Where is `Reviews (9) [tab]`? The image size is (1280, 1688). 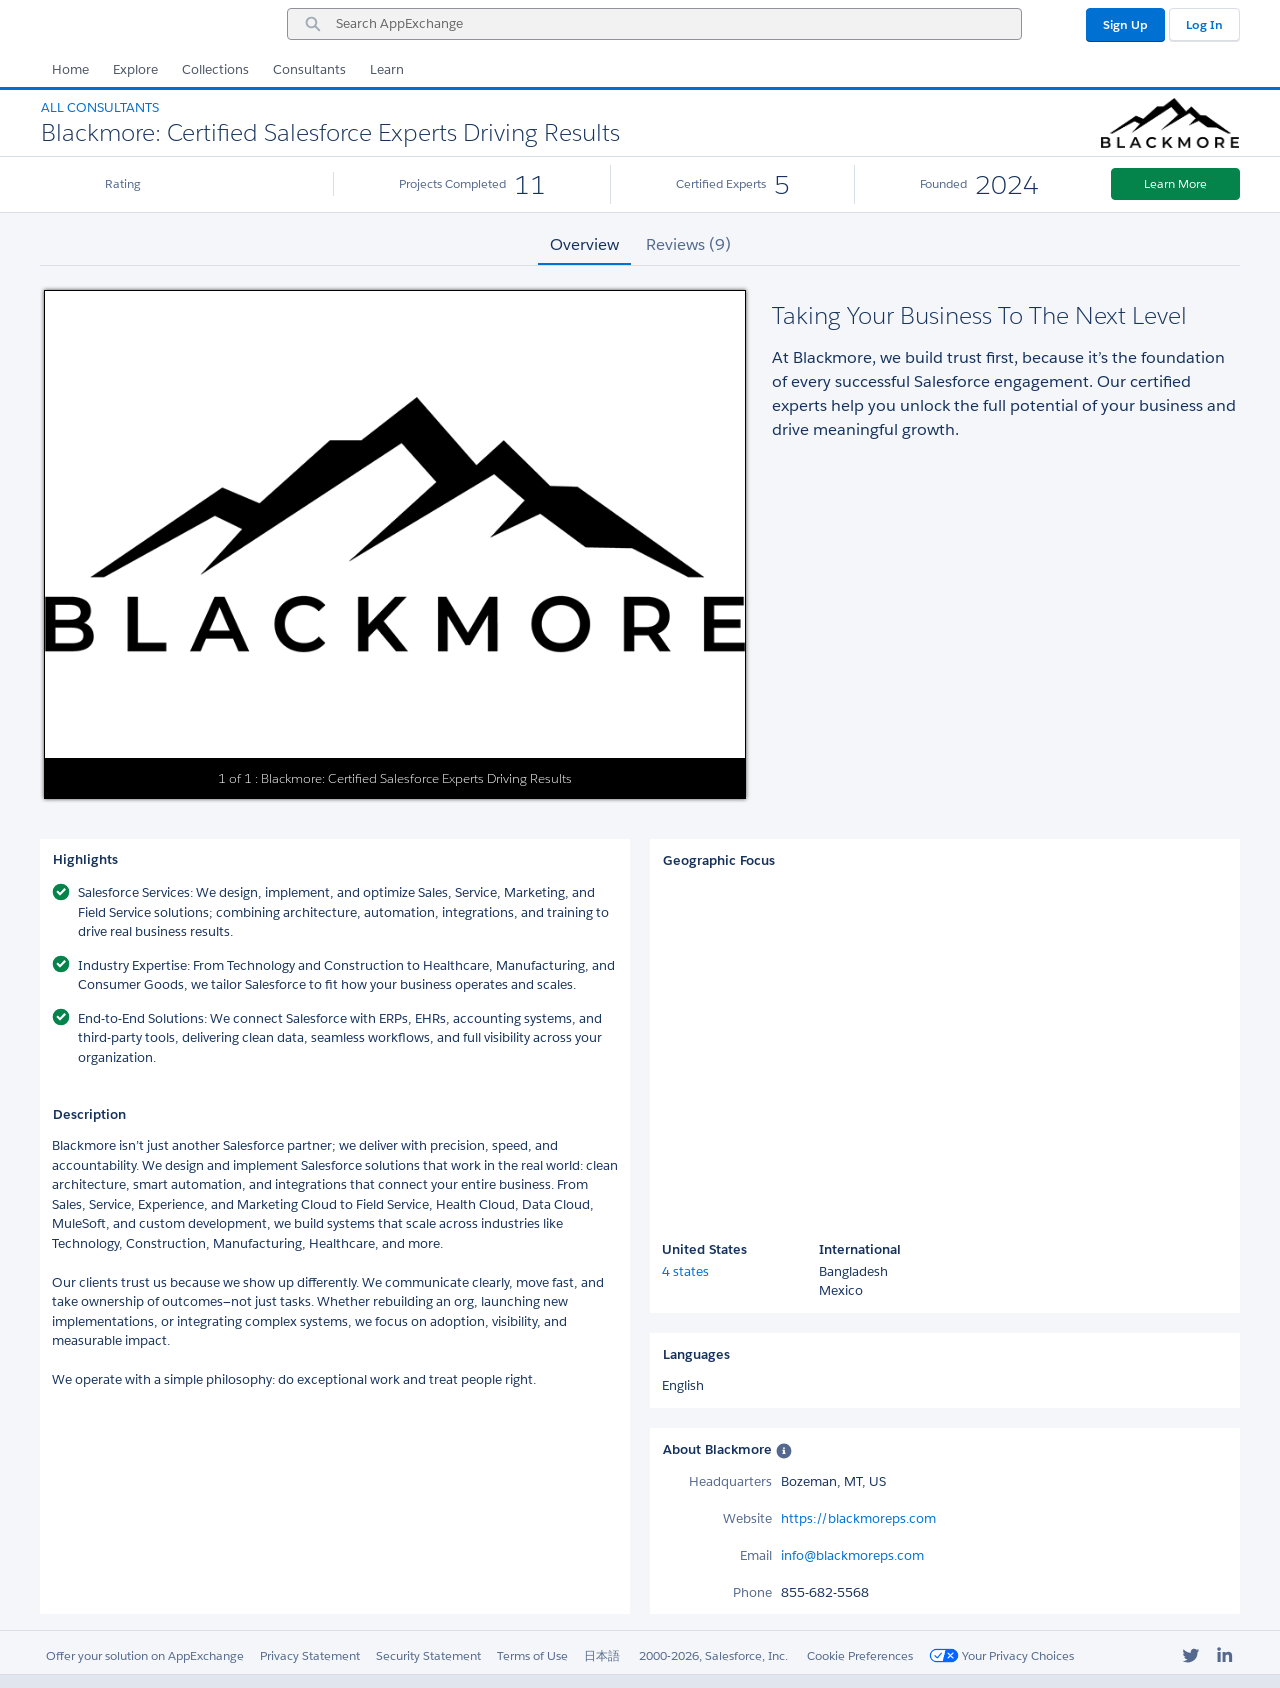 Reviews (9) [tab] is located at coordinates (688, 244).